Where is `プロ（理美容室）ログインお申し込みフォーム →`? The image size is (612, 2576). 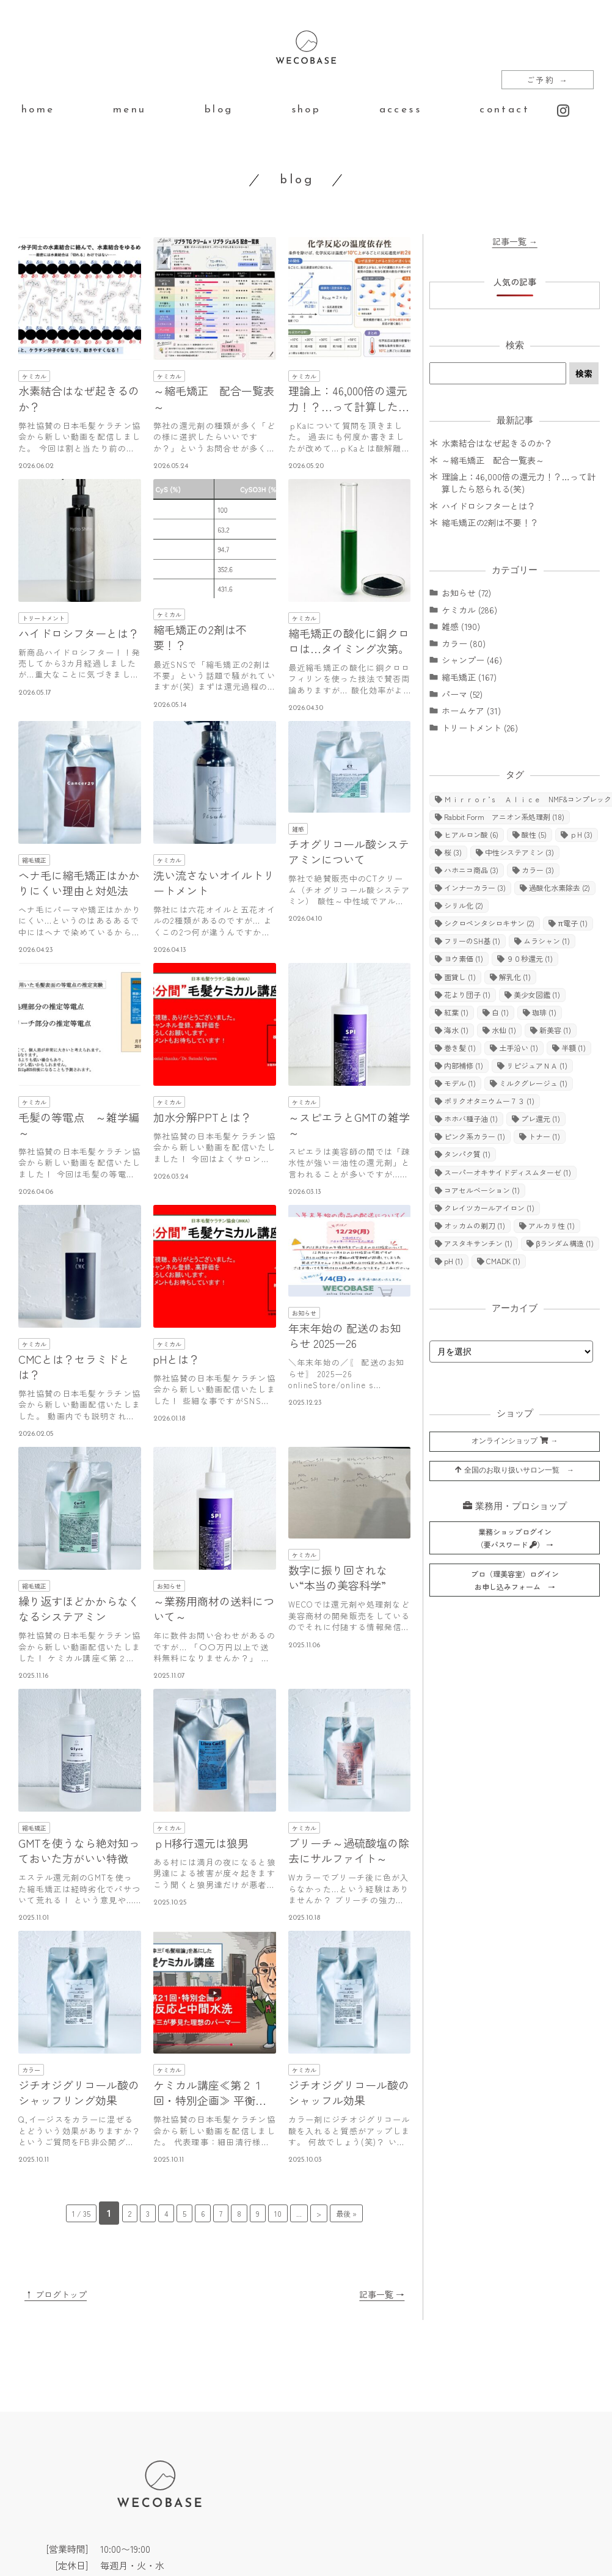 プロ（理美容室）ログインお申し込みフォーム → is located at coordinates (515, 1580).